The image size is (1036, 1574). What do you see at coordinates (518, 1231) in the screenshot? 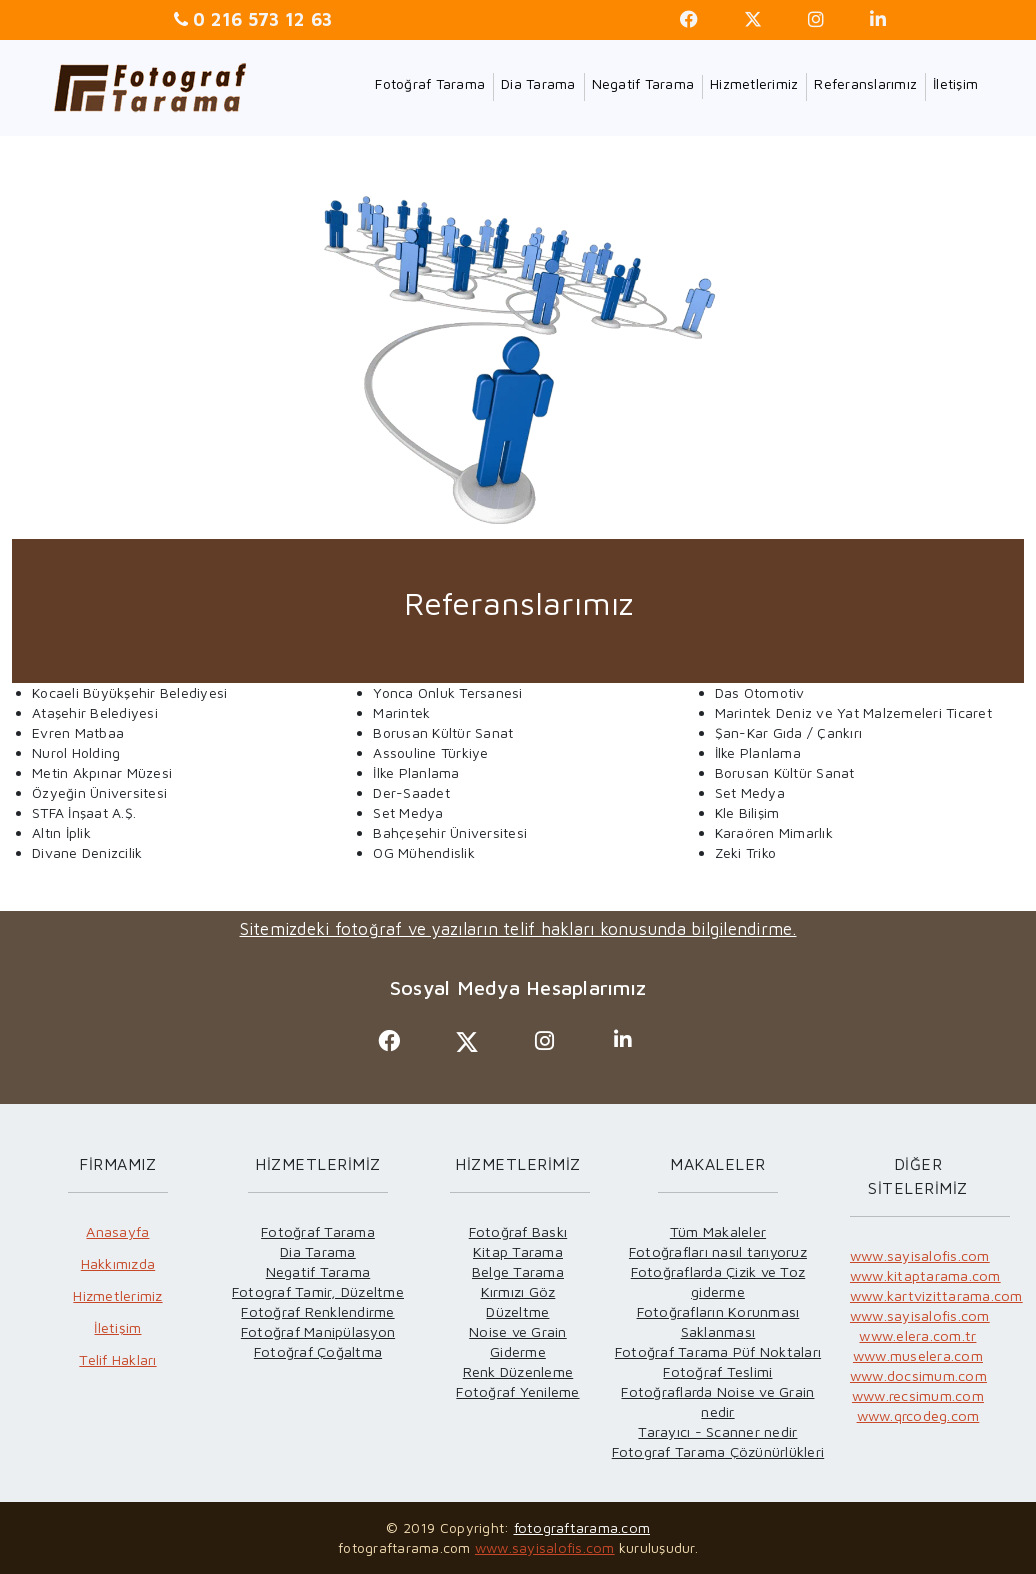
I see `Fotoğraf Baskı` at bounding box center [518, 1231].